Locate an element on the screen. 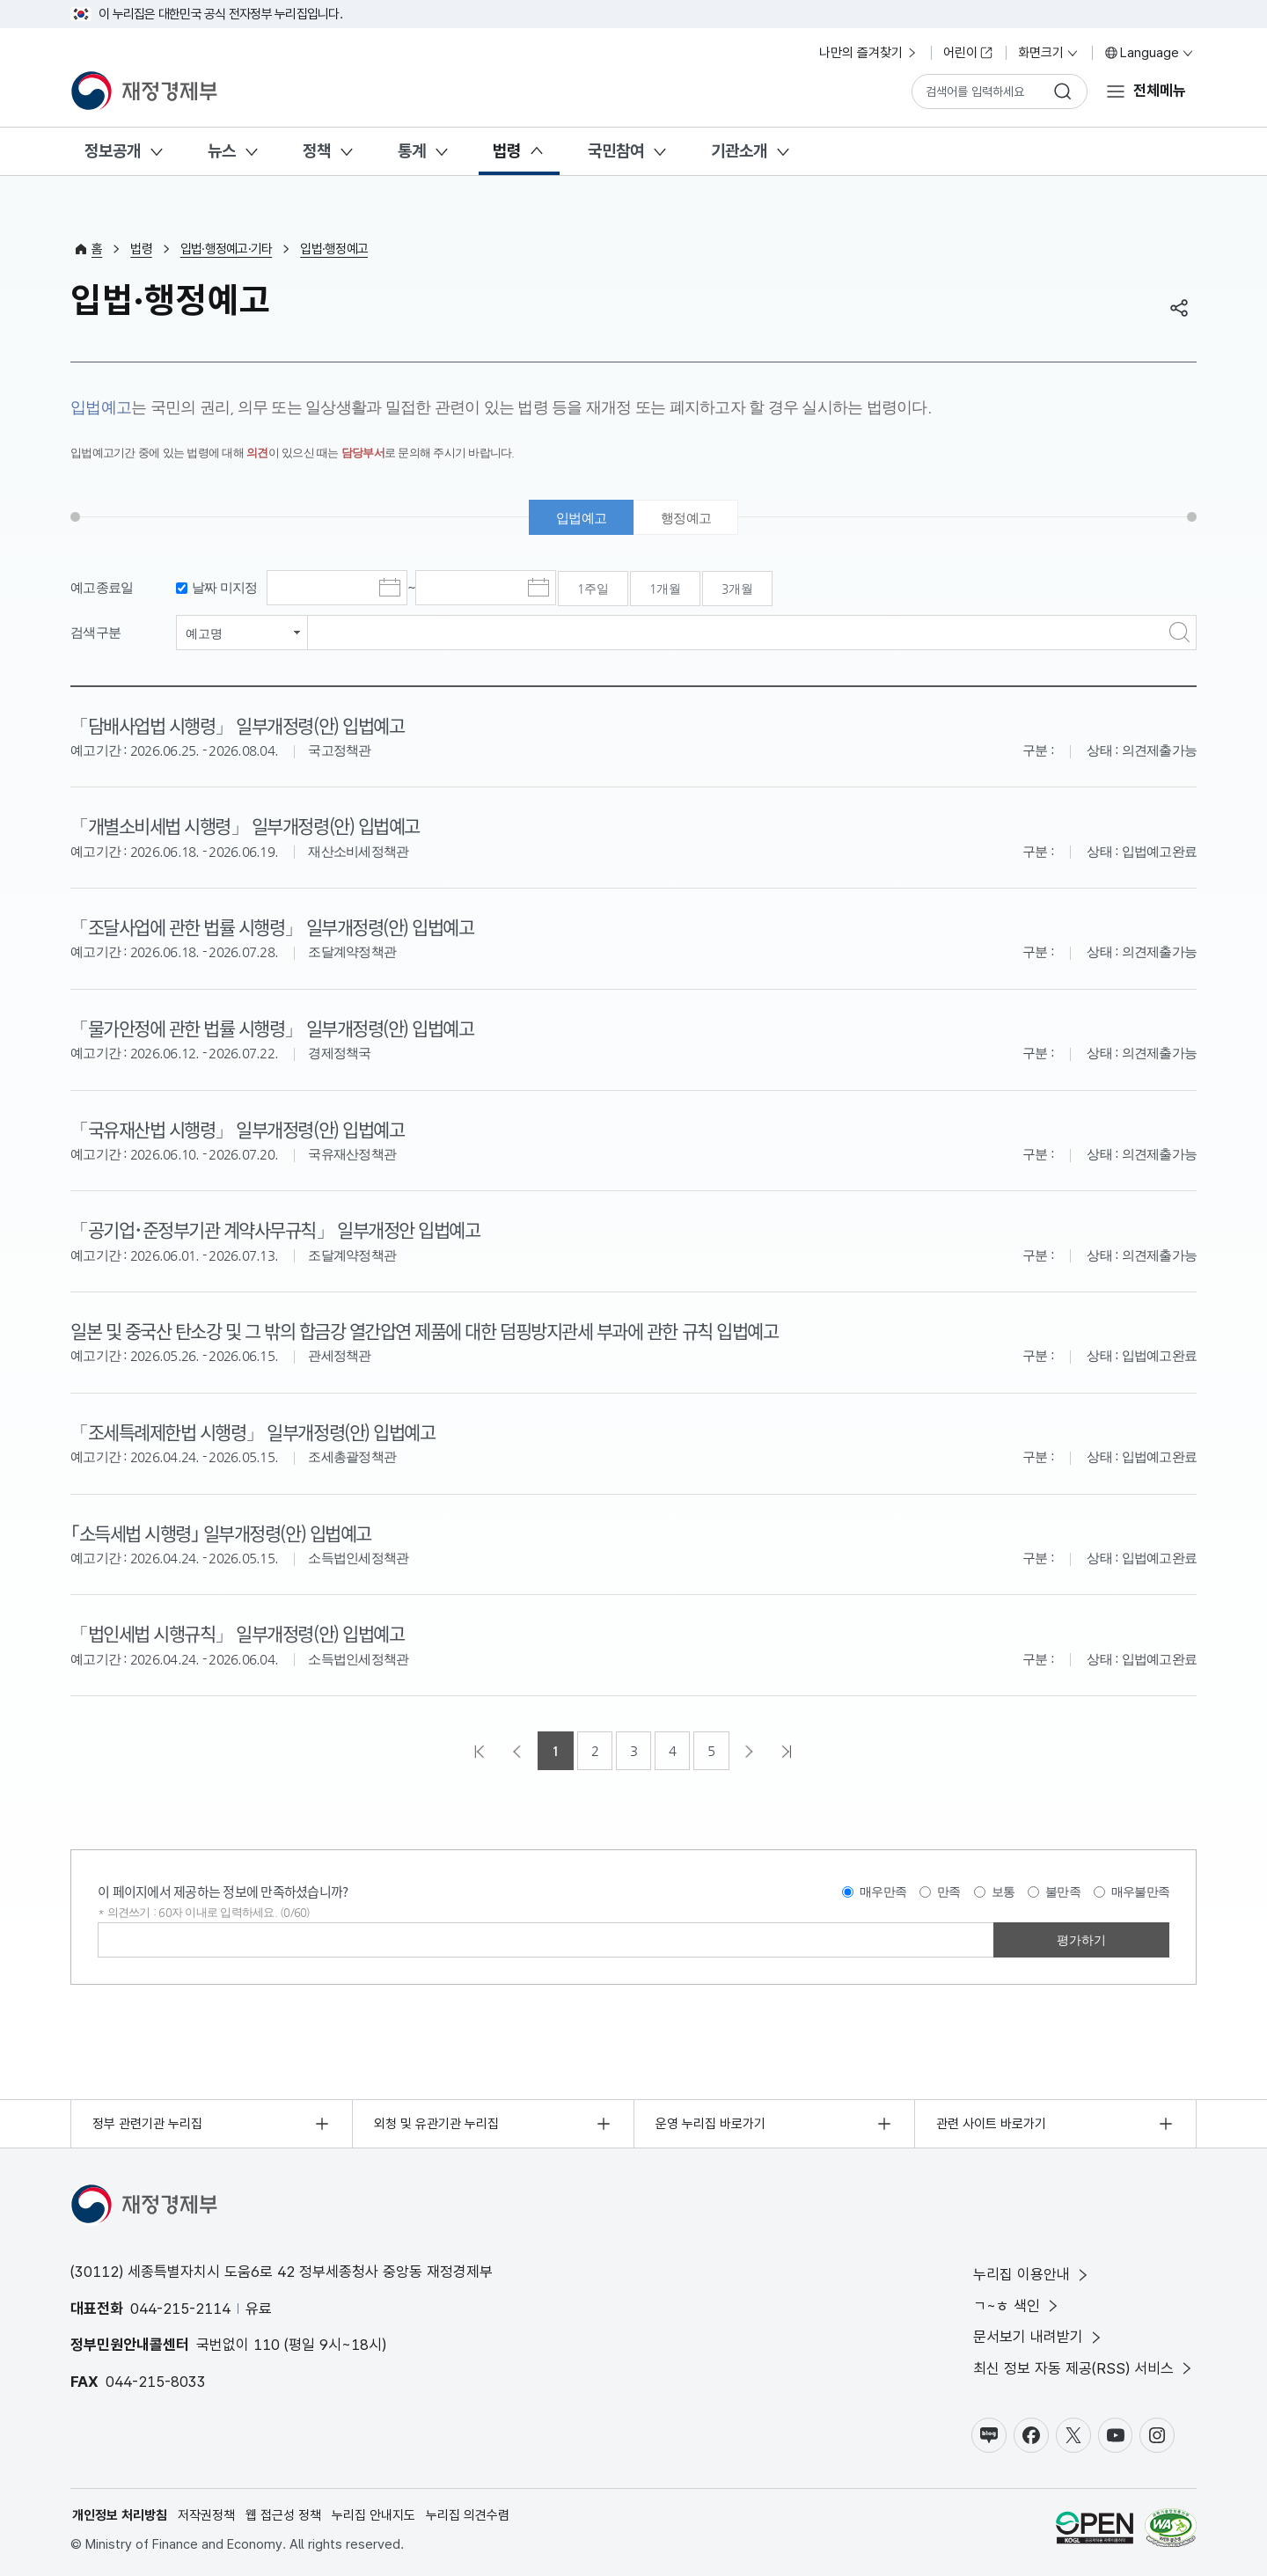 This screenshot has height=2576, width=1267. 불만족 is located at coordinates (1062, 1891).